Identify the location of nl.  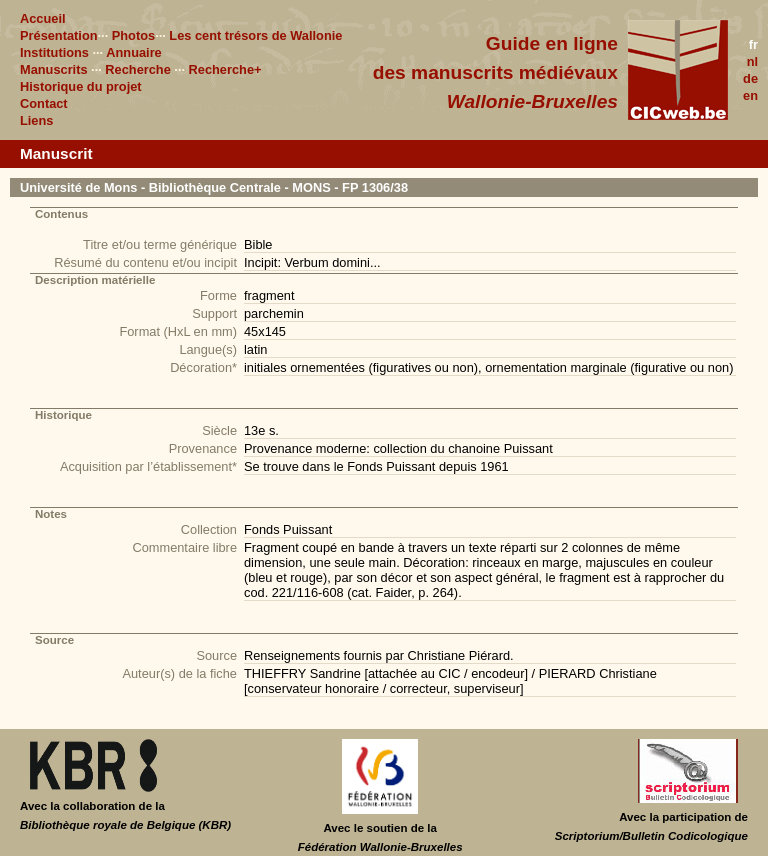
(752, 61).